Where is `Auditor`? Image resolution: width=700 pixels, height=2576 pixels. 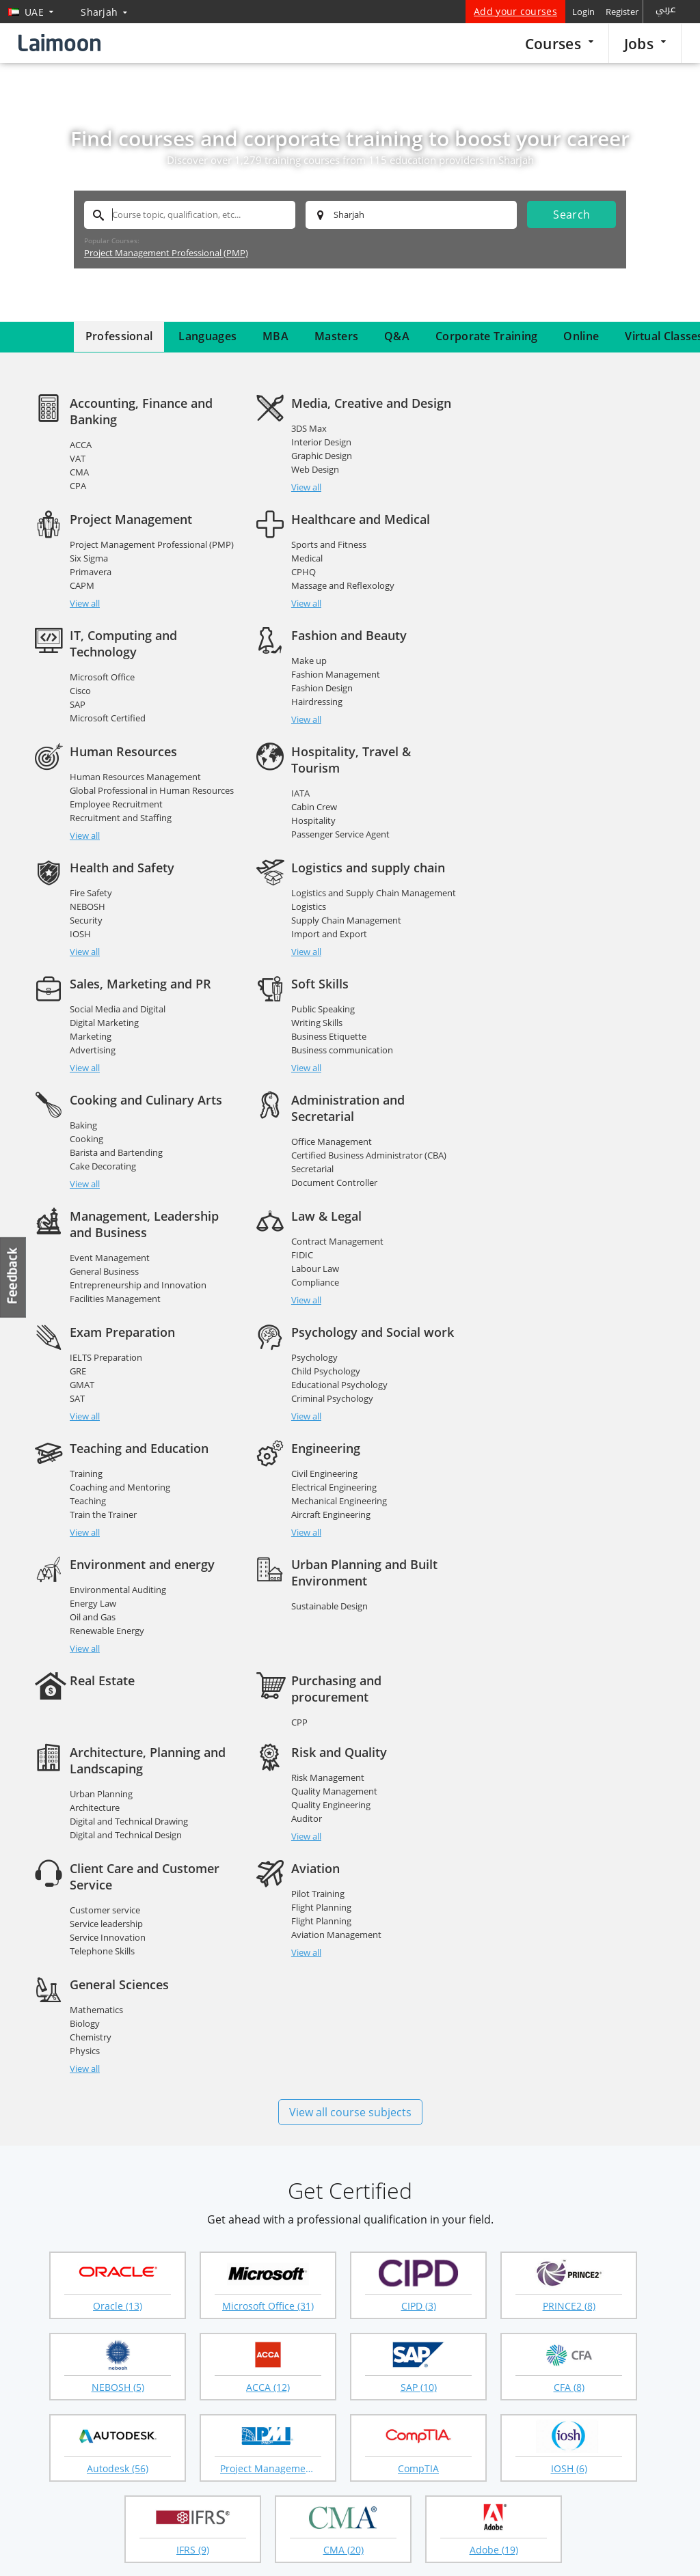
Auditor is located at coordinates (306, 1436).